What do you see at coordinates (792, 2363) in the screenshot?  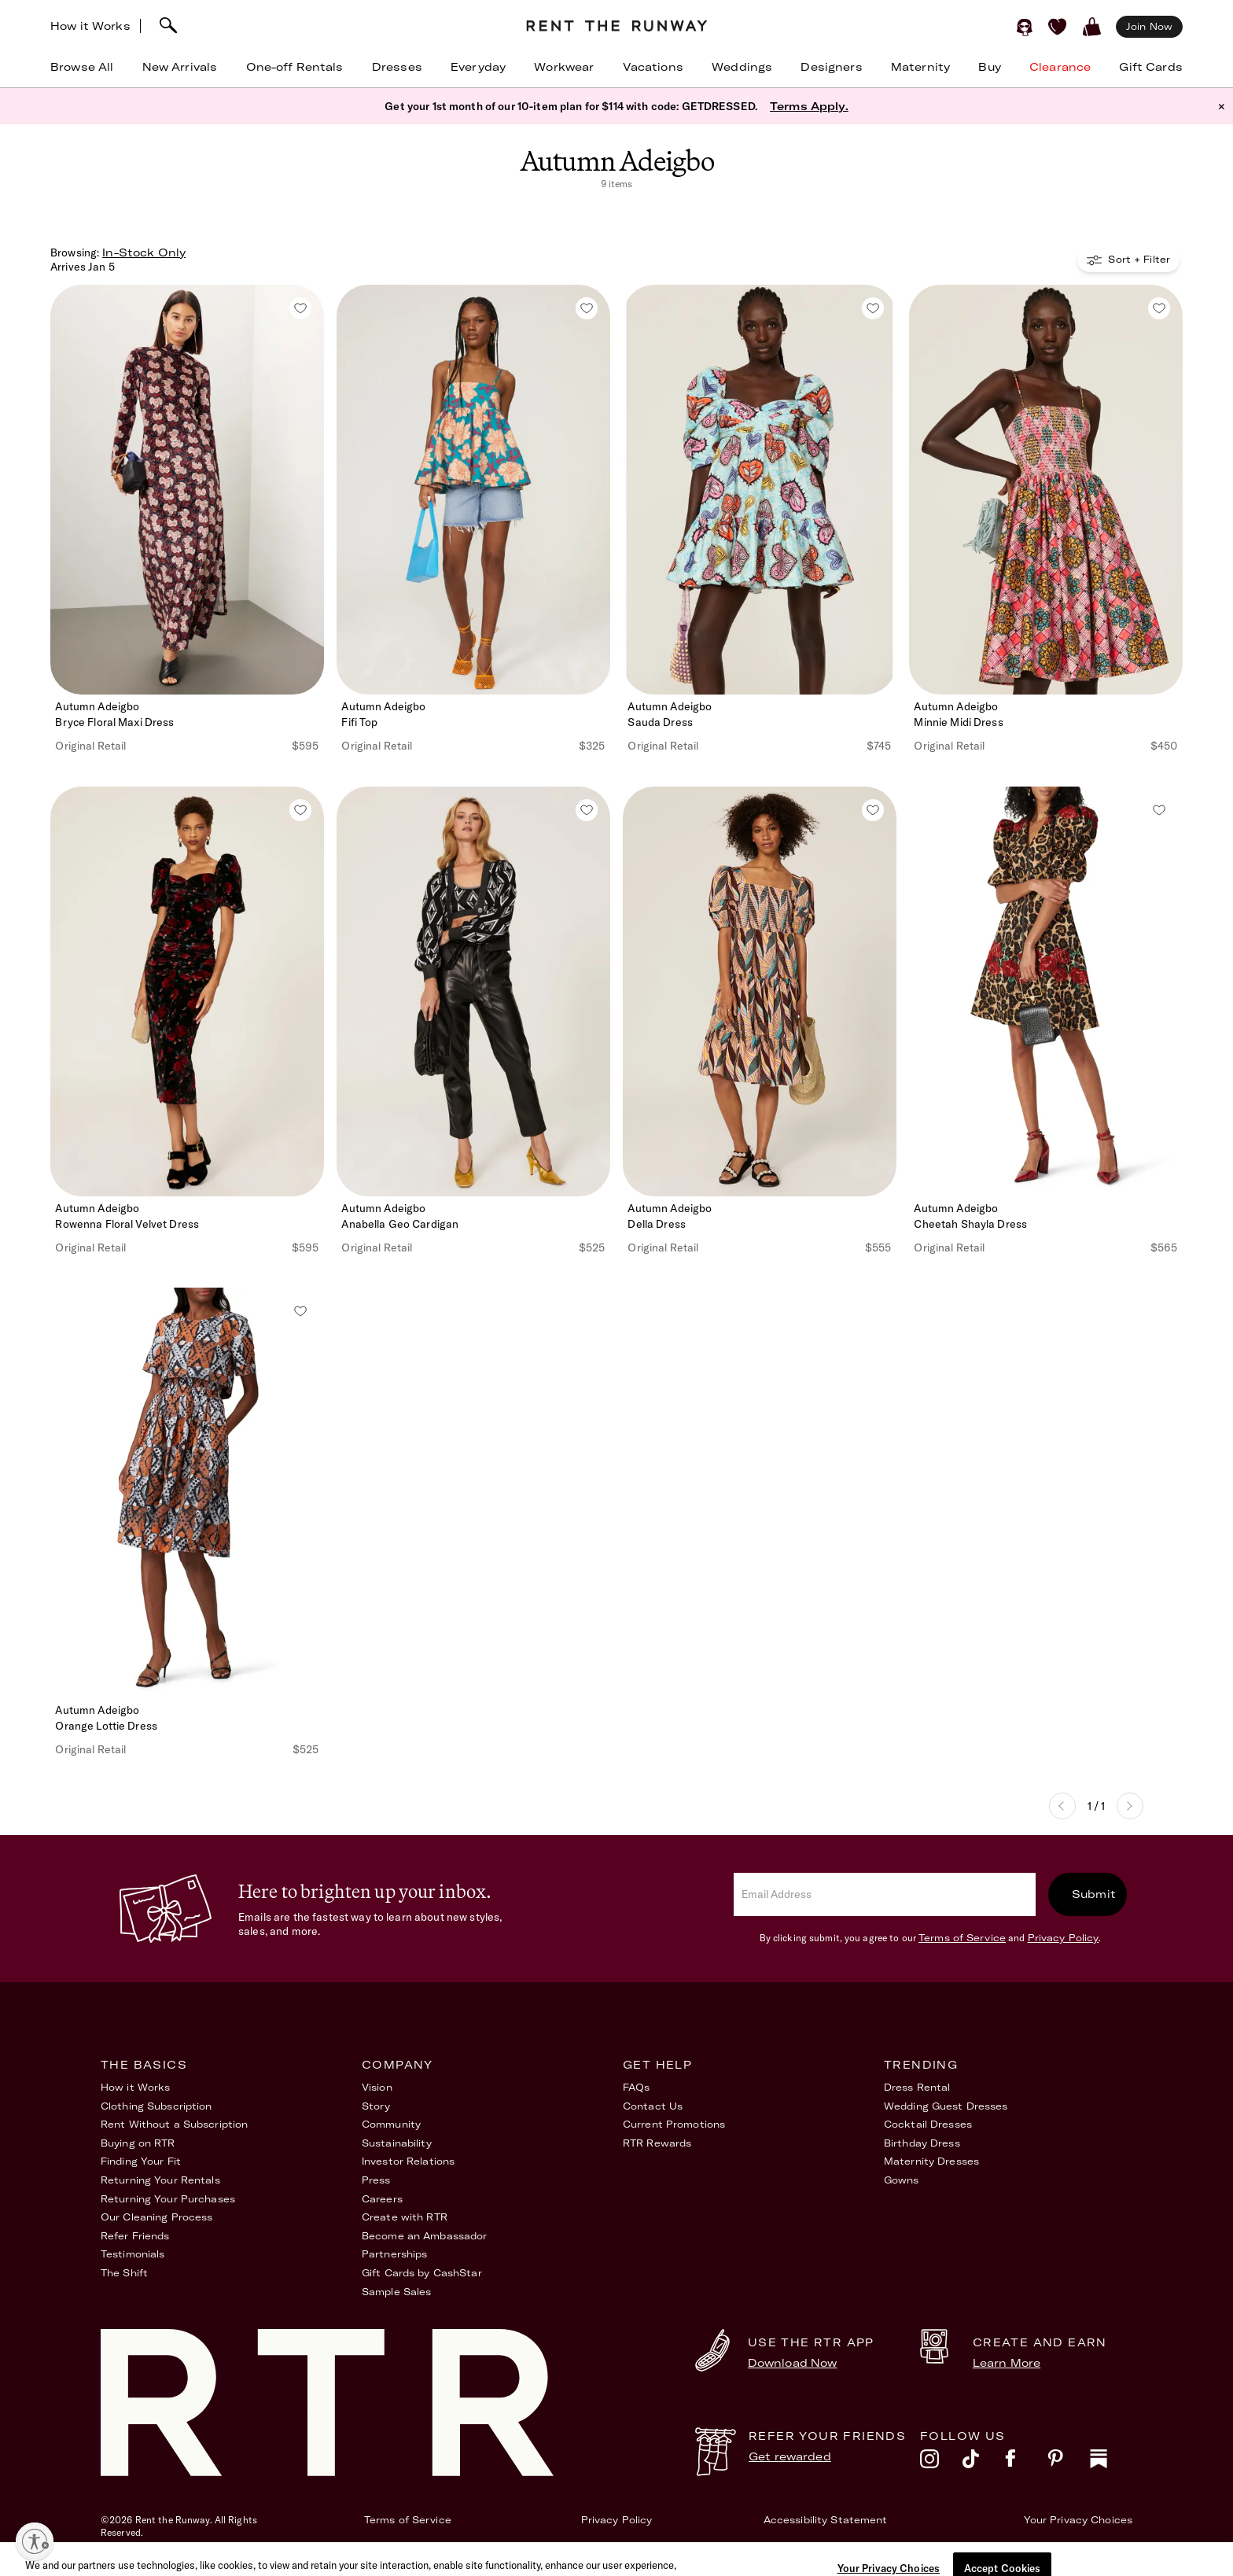 I see `Download Now` at bounding box center [792, 2363].